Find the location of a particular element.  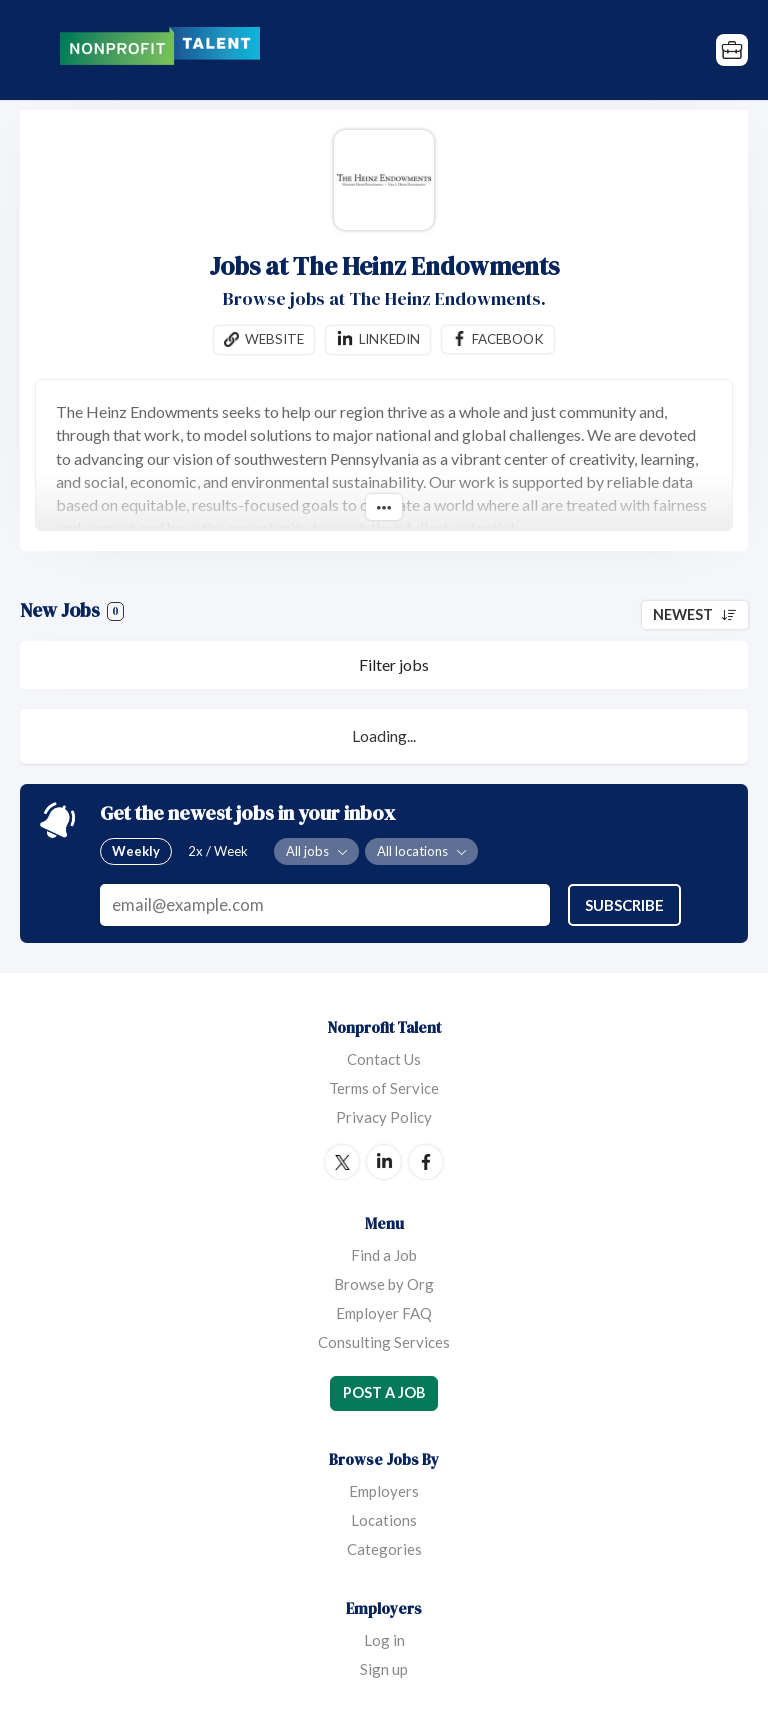

Locations is located at coordinates (384, 1520).